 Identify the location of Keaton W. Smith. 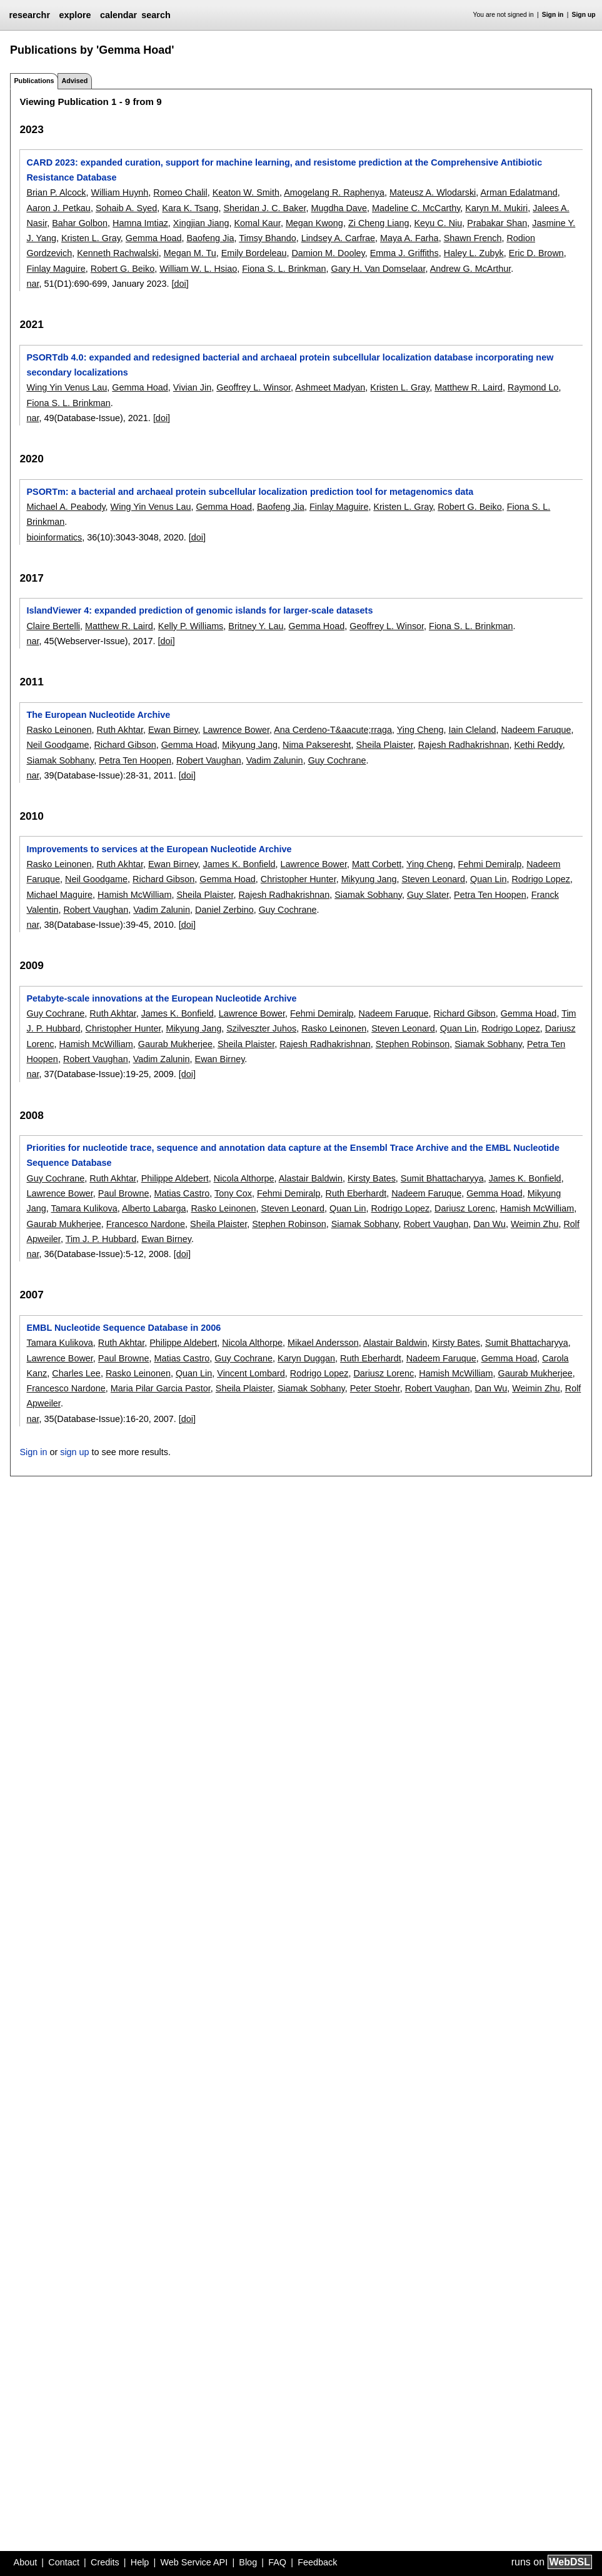
(246, 192).